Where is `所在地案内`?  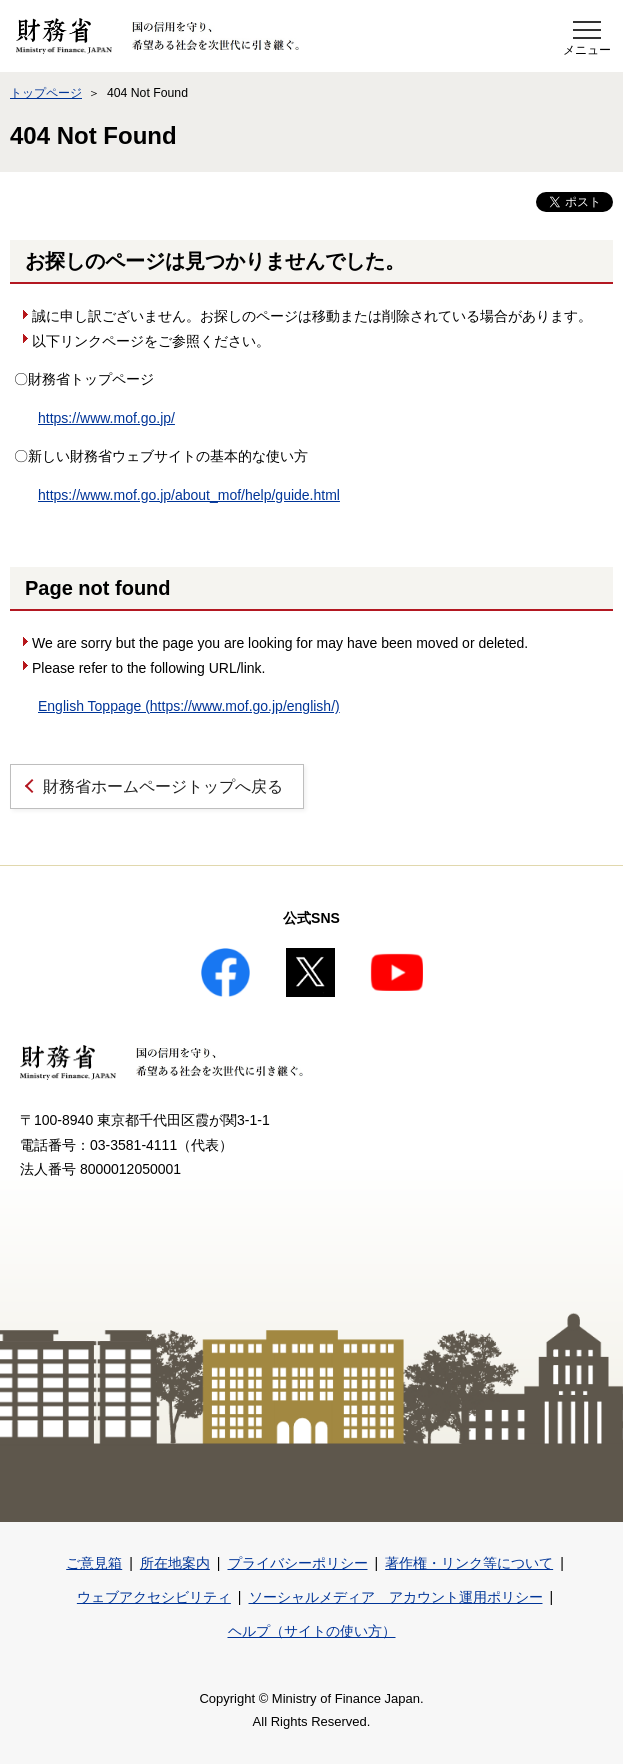 所在地案内 is located at coordinates (175, 1563).